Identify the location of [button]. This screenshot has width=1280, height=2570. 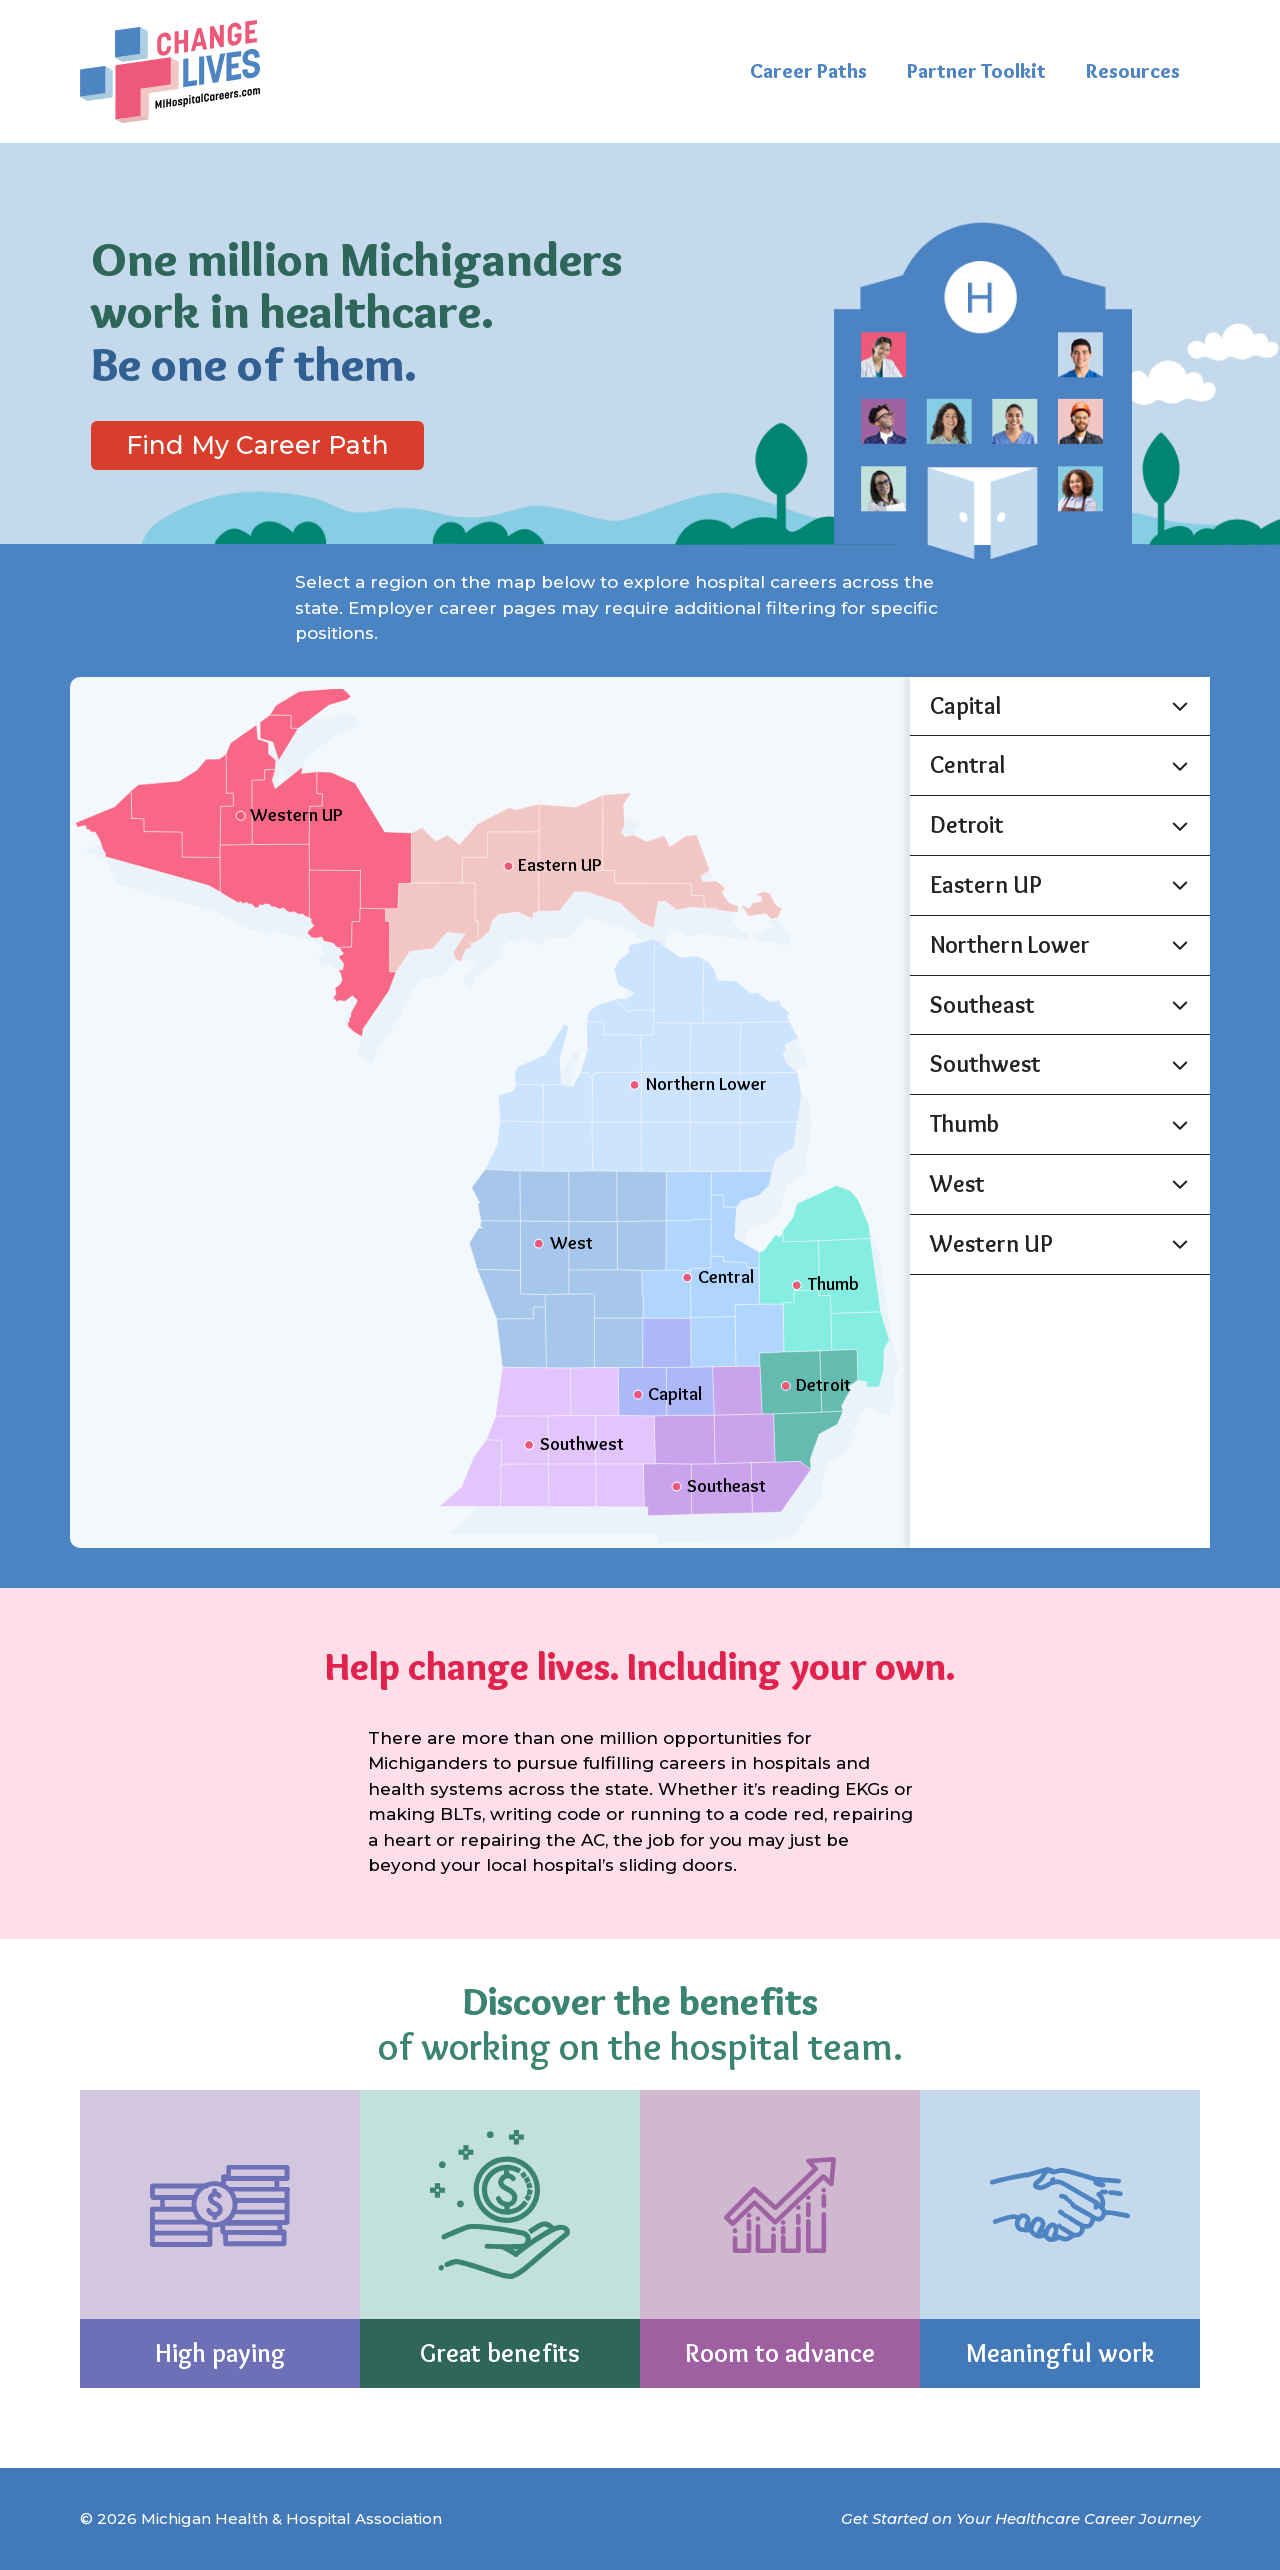
(1060, 706).